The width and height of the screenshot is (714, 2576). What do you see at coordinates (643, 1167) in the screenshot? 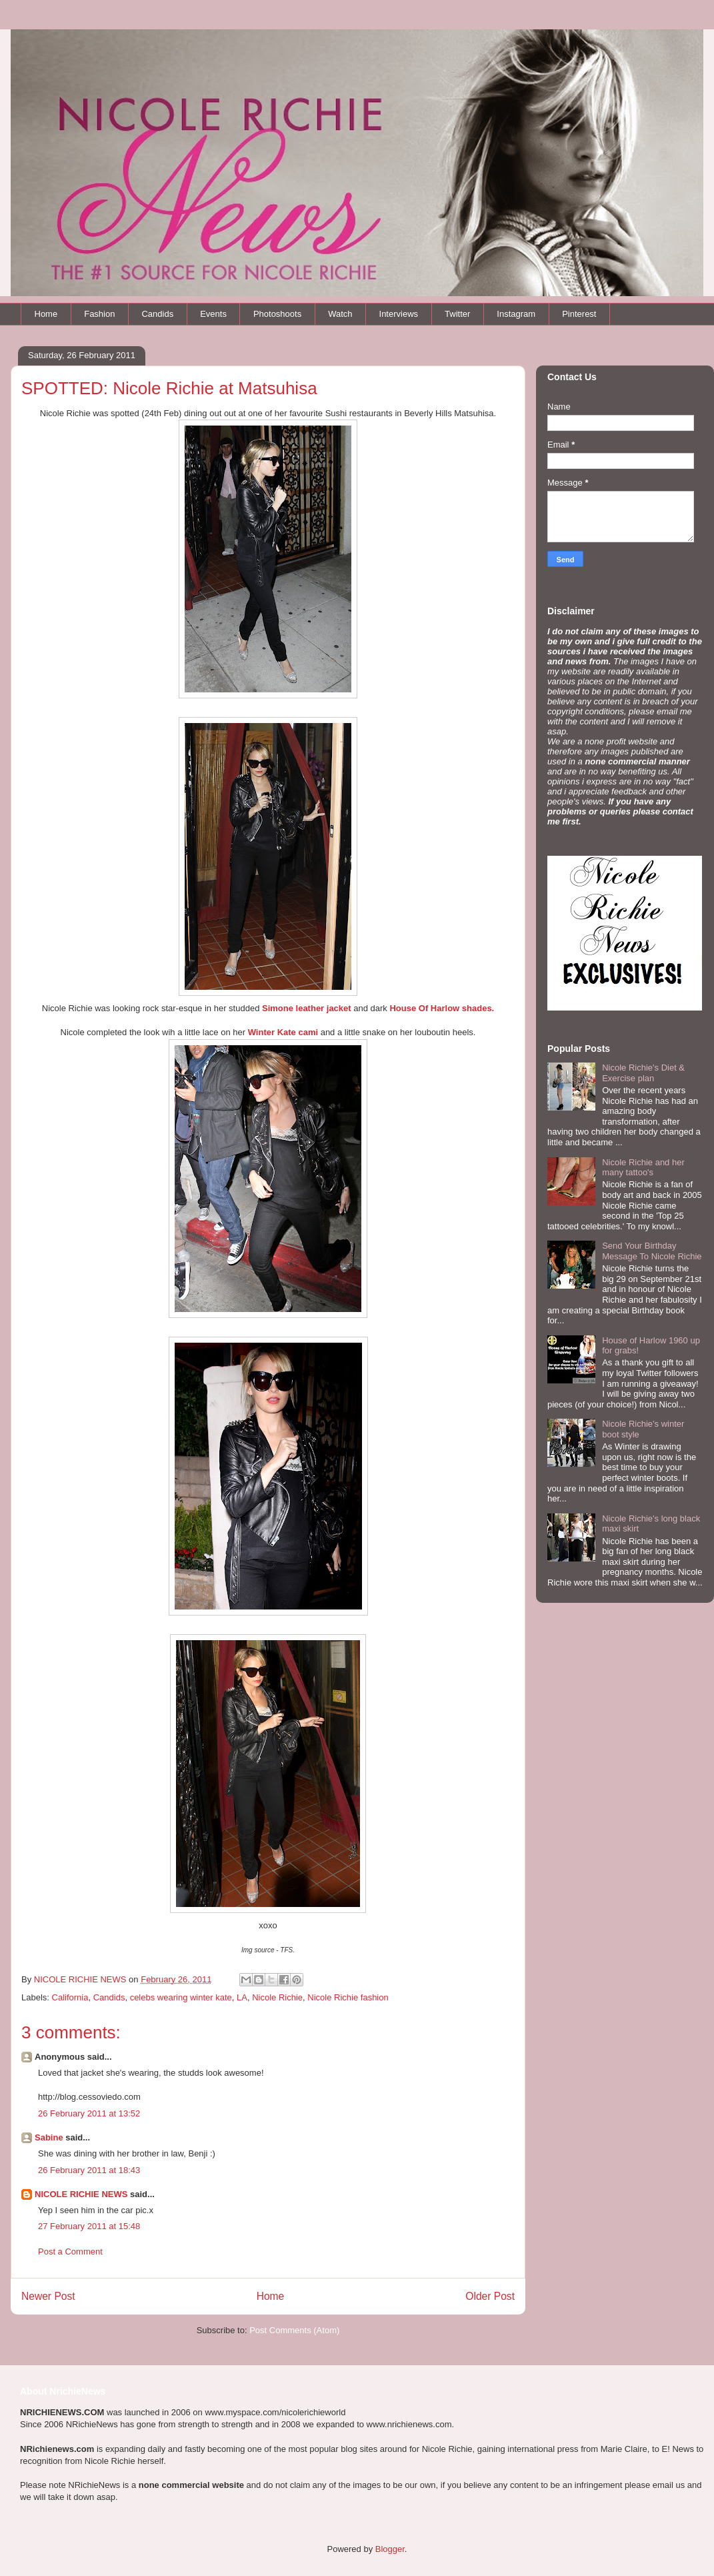
I see `Nicole Richie and her many tattoo's` at bounding box center [643, 1167].